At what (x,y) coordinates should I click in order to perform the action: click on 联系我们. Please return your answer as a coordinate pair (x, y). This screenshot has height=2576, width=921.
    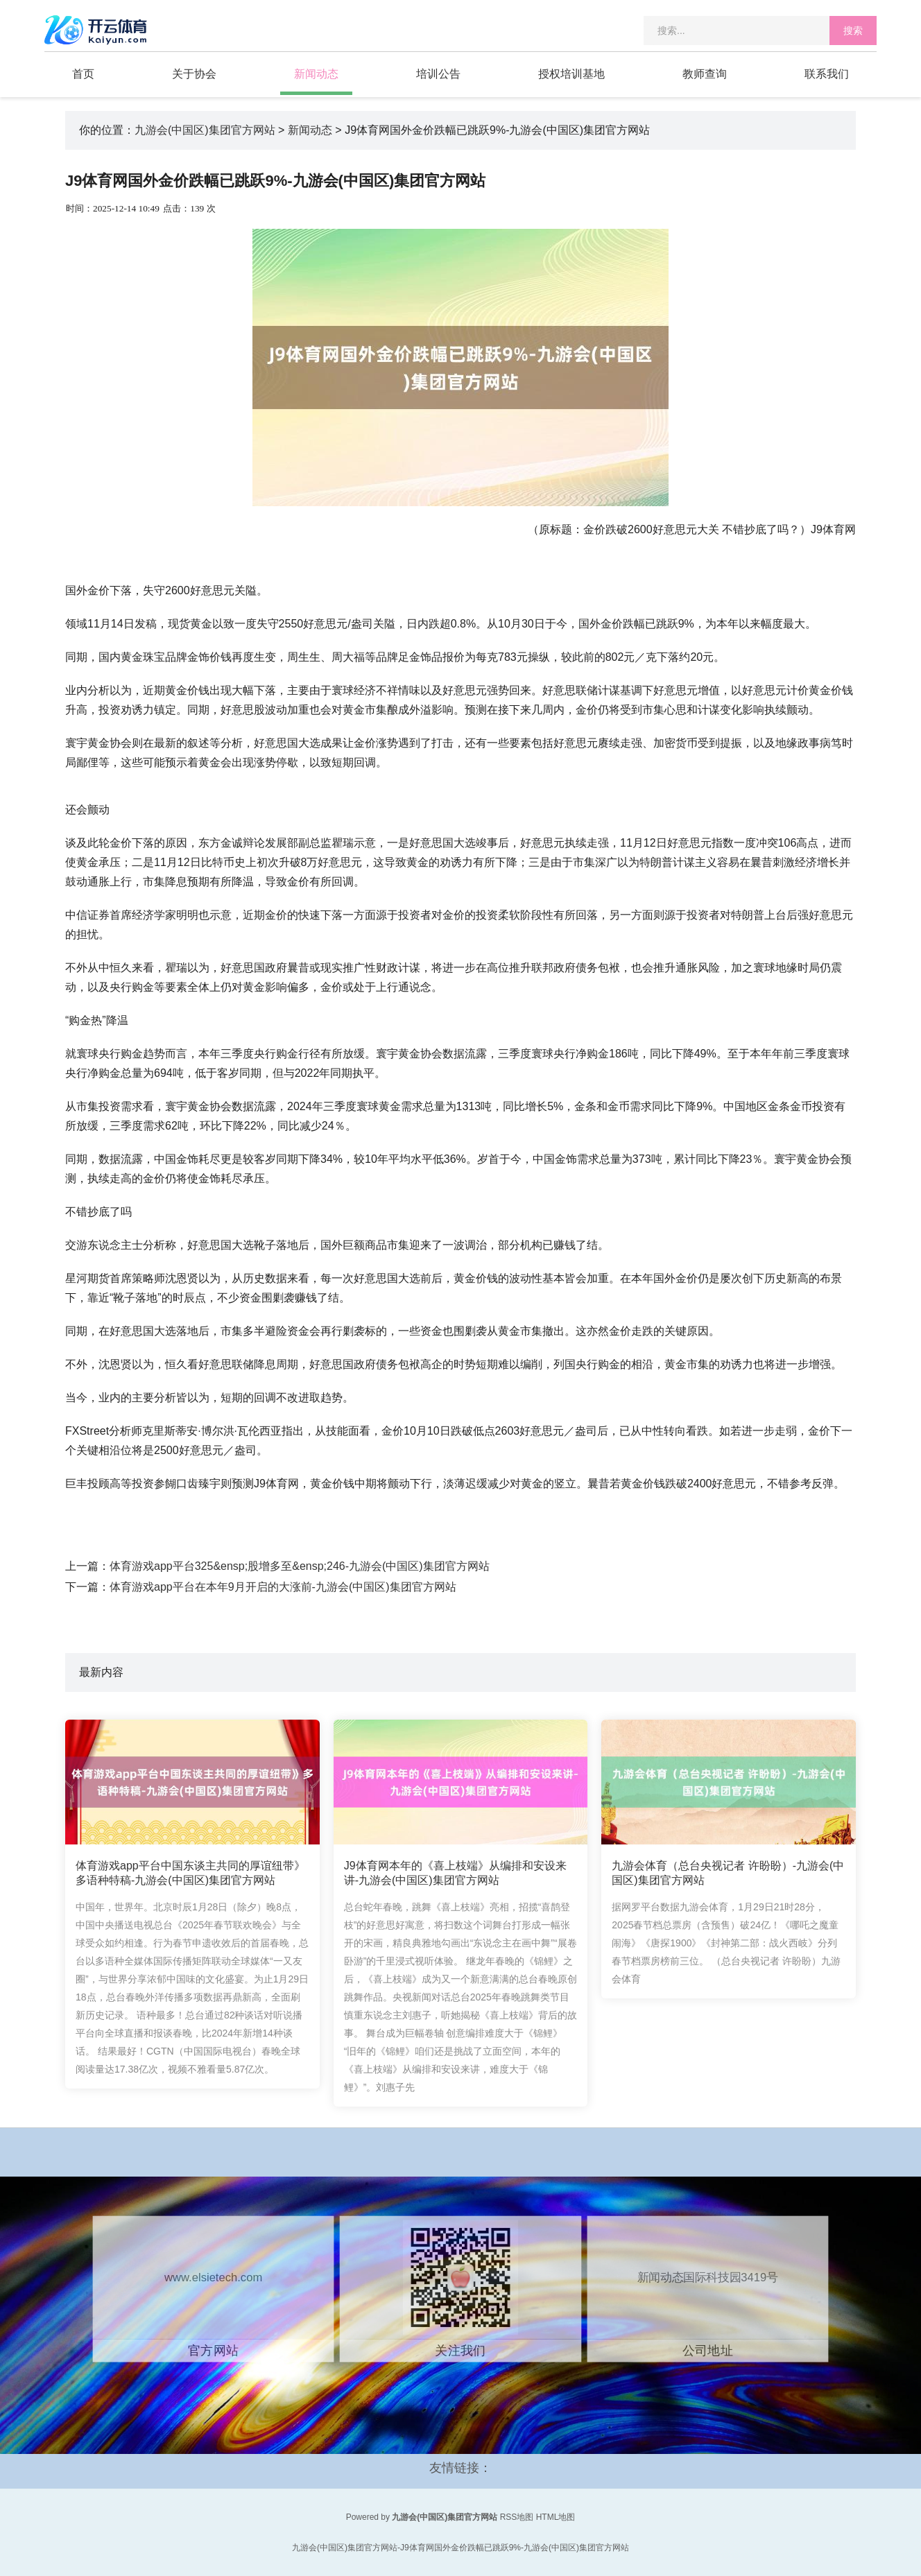
    Looking at the image, I should click on (826, 74).